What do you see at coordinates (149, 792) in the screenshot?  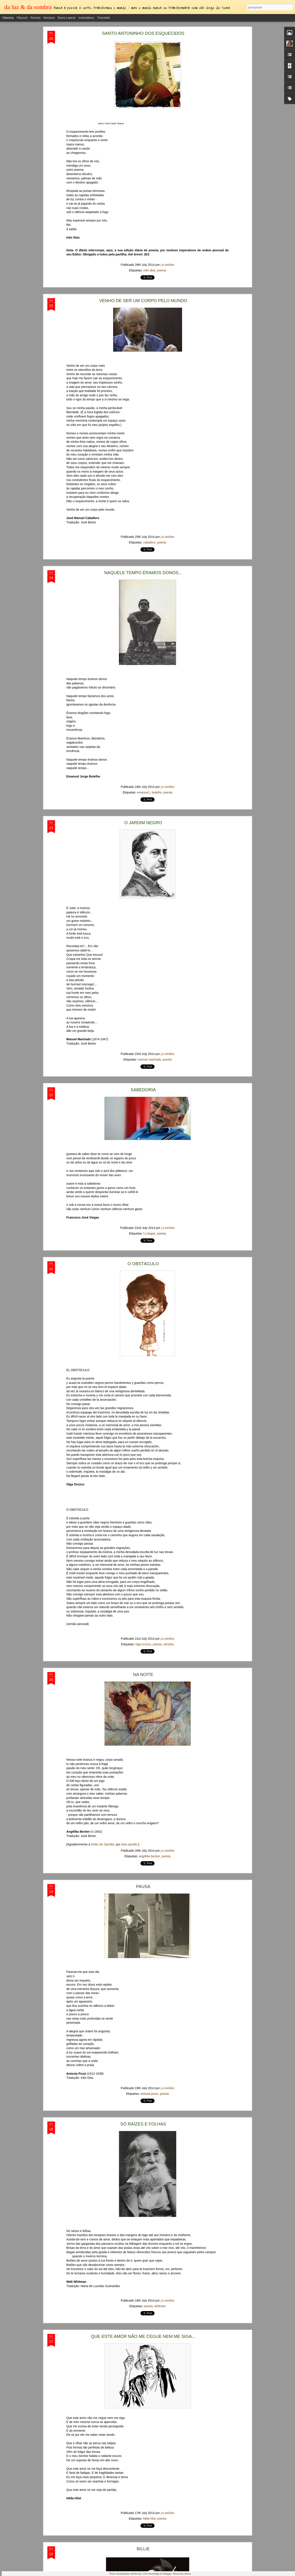 I see `emanuel j. botelho` at bounding box center [149, 792].